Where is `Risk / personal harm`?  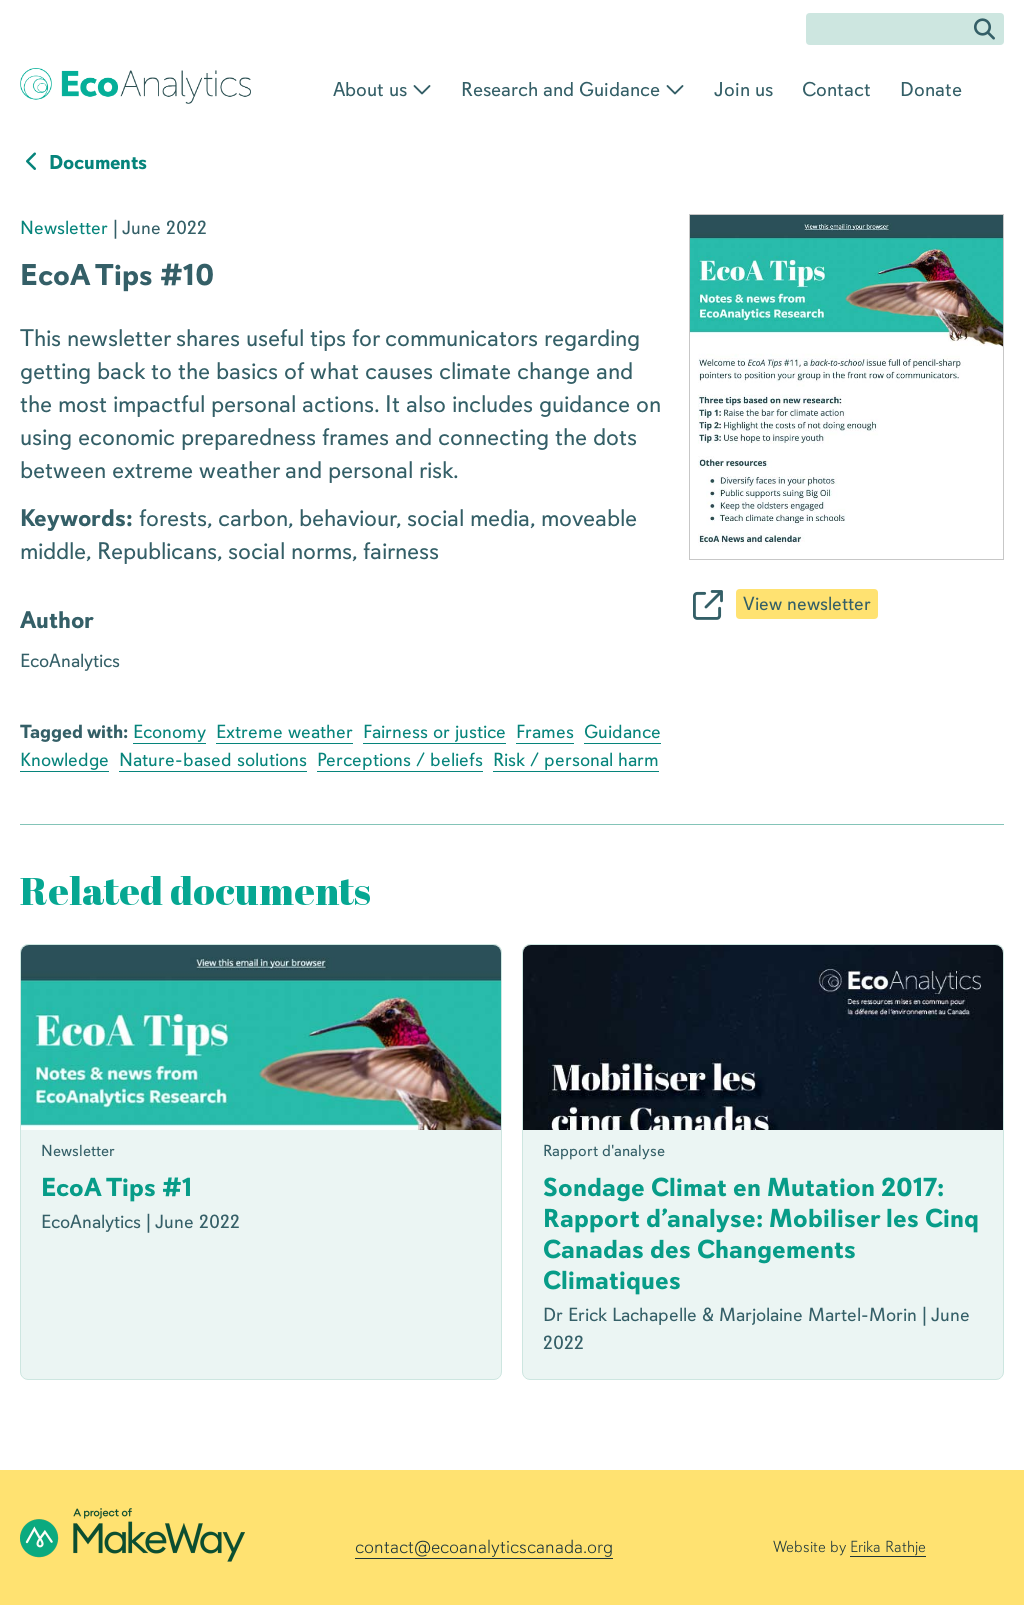
Risk / personal harm is located at coordinates (576, 760).